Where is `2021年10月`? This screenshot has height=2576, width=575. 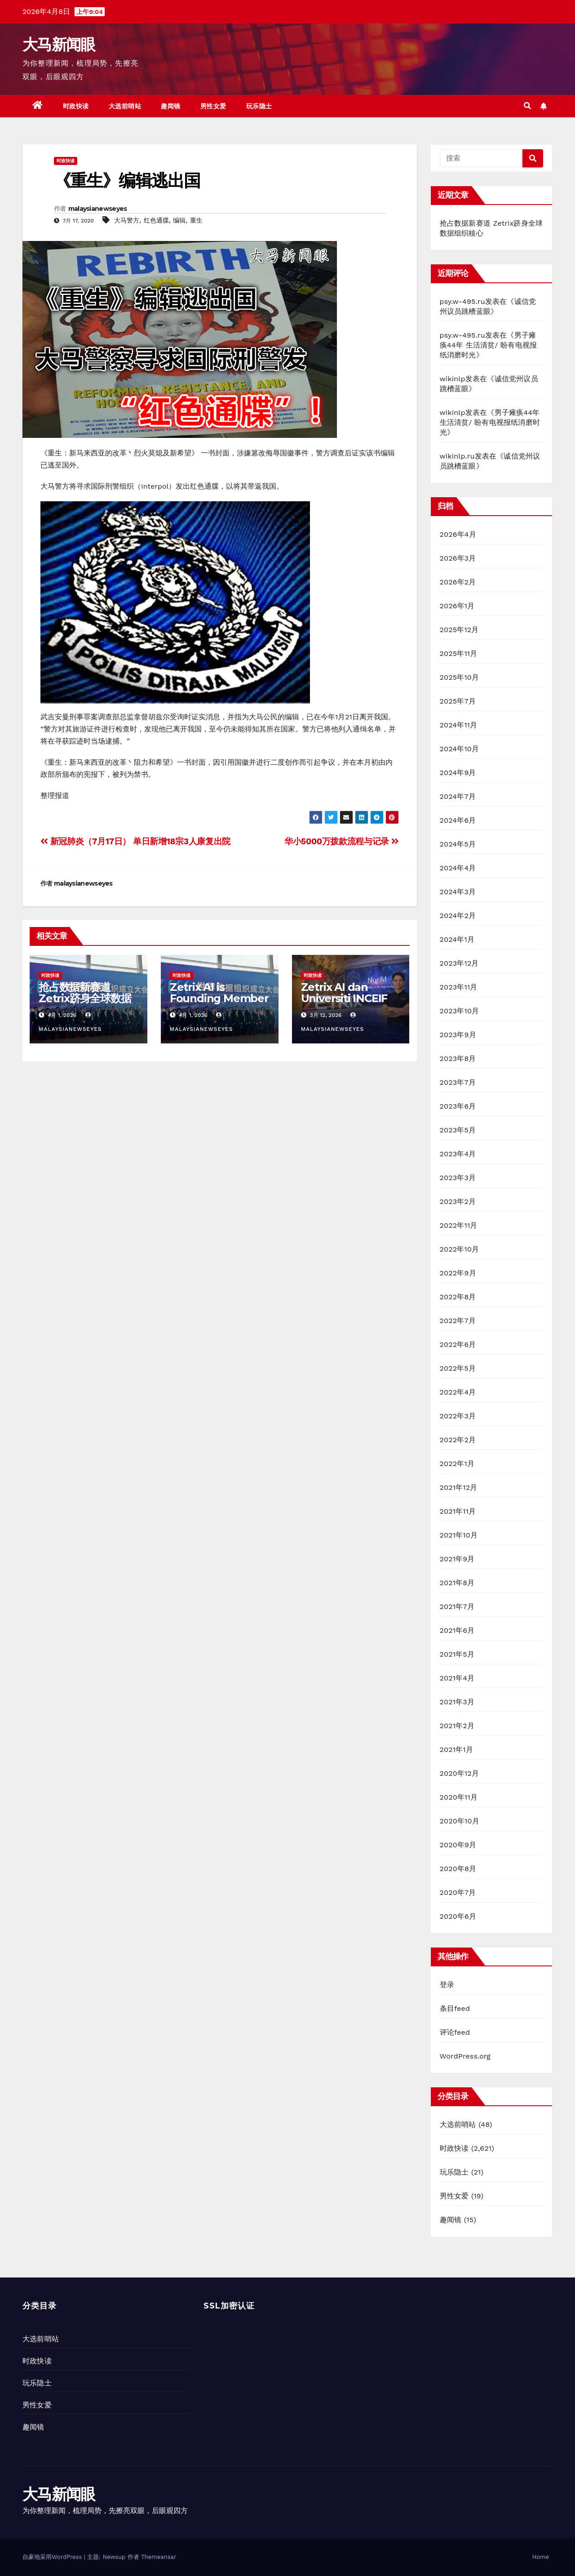
2021年10月 is located at coordinates (459, 1535).